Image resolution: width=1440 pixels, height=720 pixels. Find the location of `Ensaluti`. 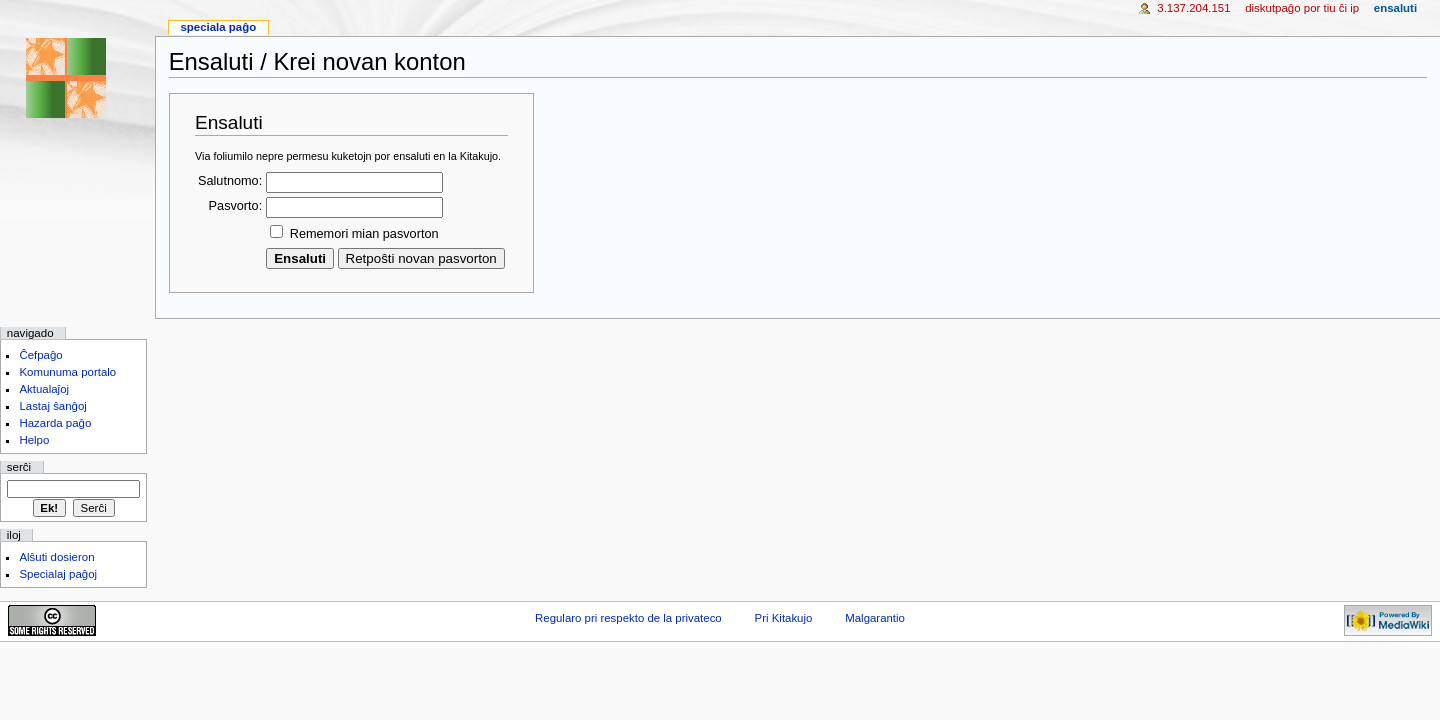

Ensaluti is located at coordinates (1395, 8).